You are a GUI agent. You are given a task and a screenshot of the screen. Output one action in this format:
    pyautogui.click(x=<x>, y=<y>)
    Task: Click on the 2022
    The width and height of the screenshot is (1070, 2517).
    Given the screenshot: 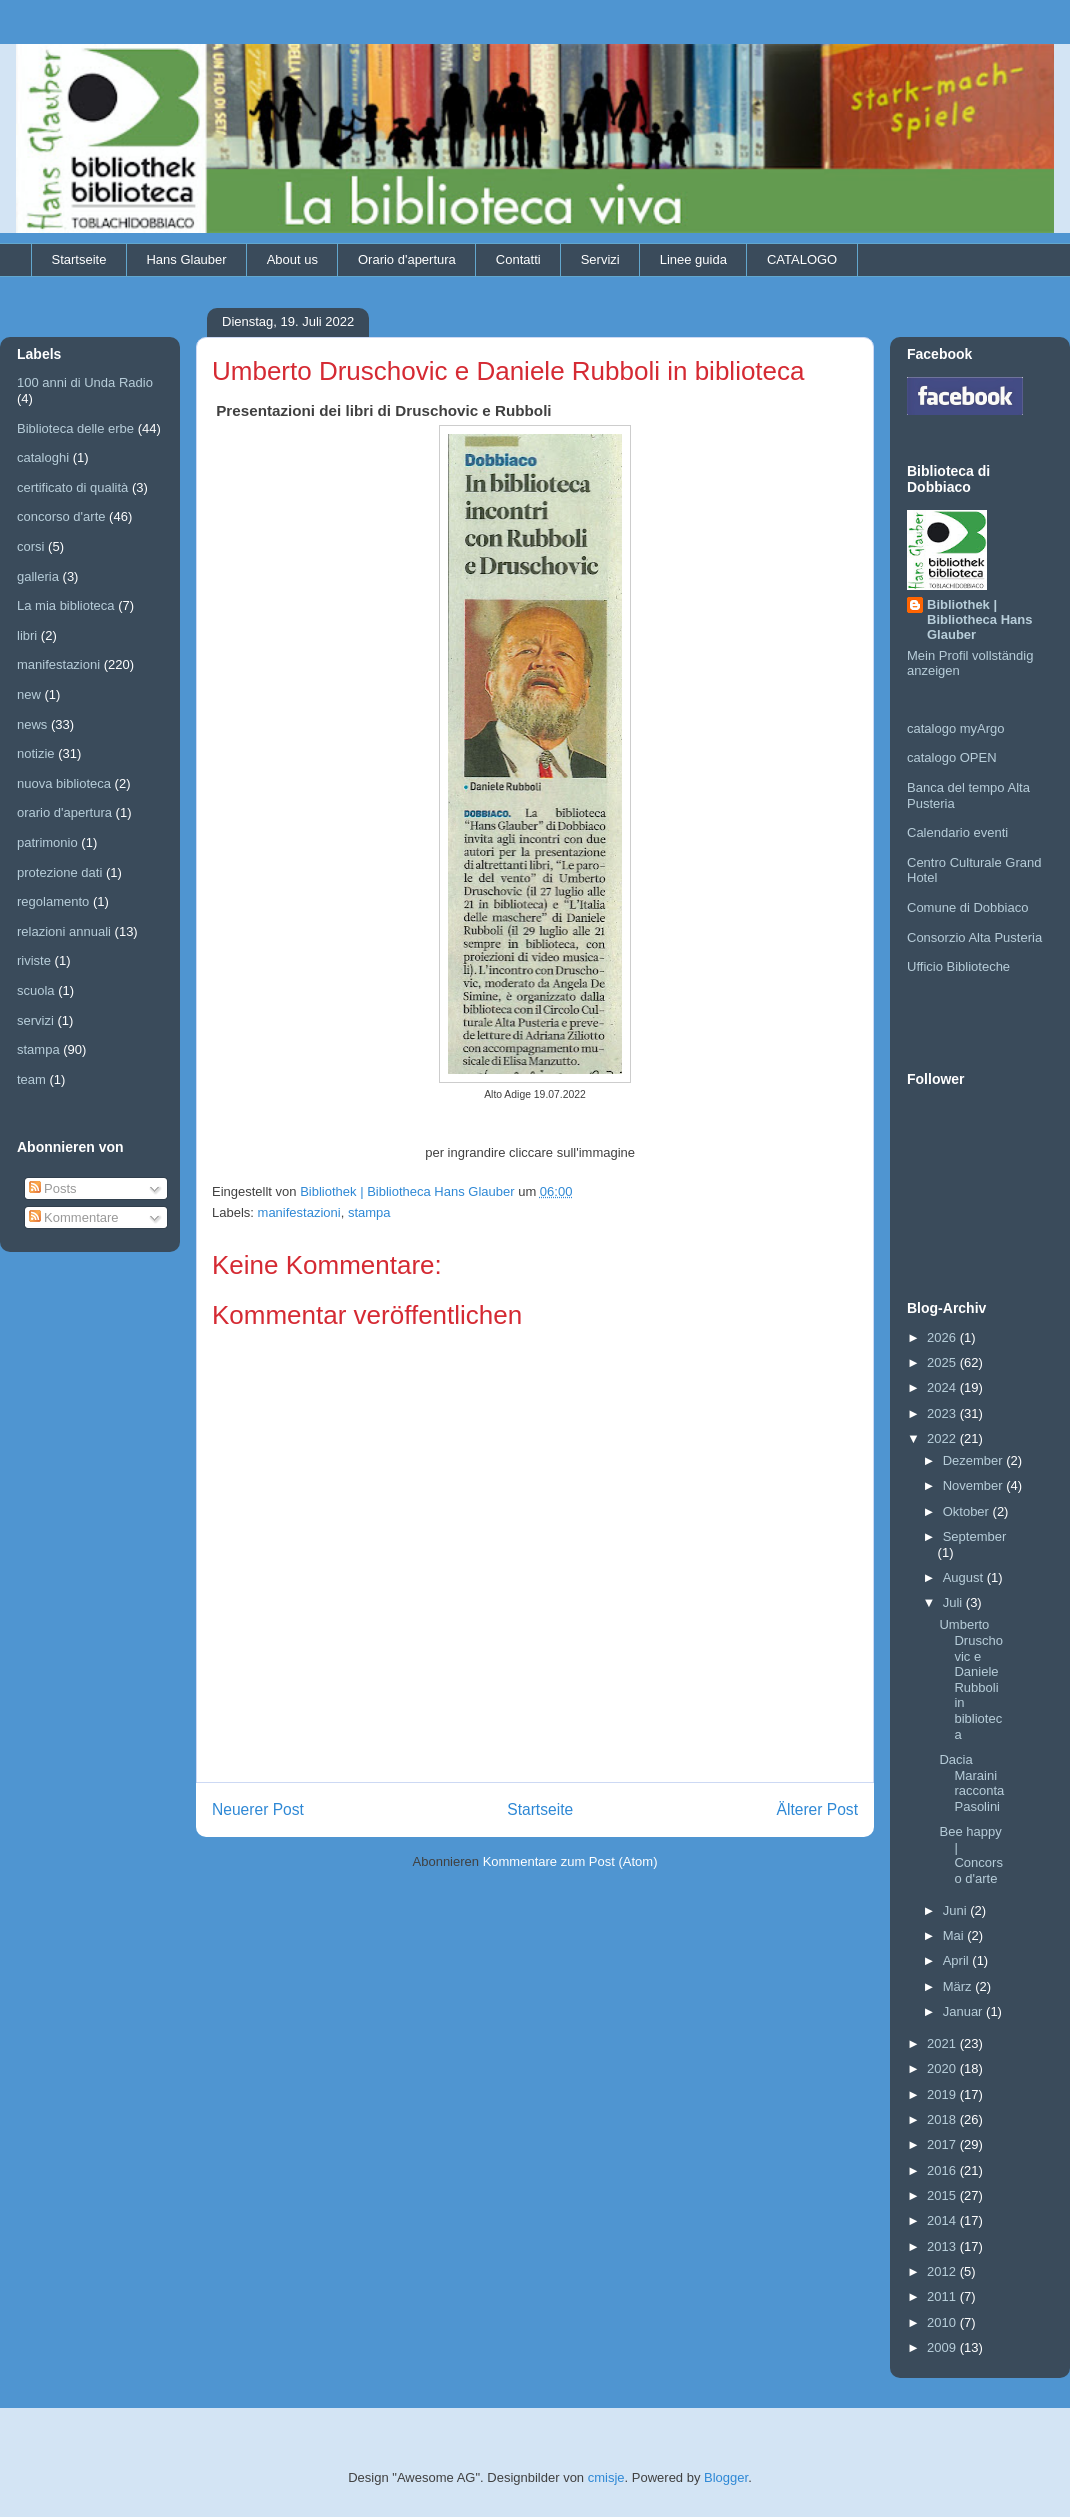 What is the action you would take?
    pyautogui.click(x=943, y=1438)
    